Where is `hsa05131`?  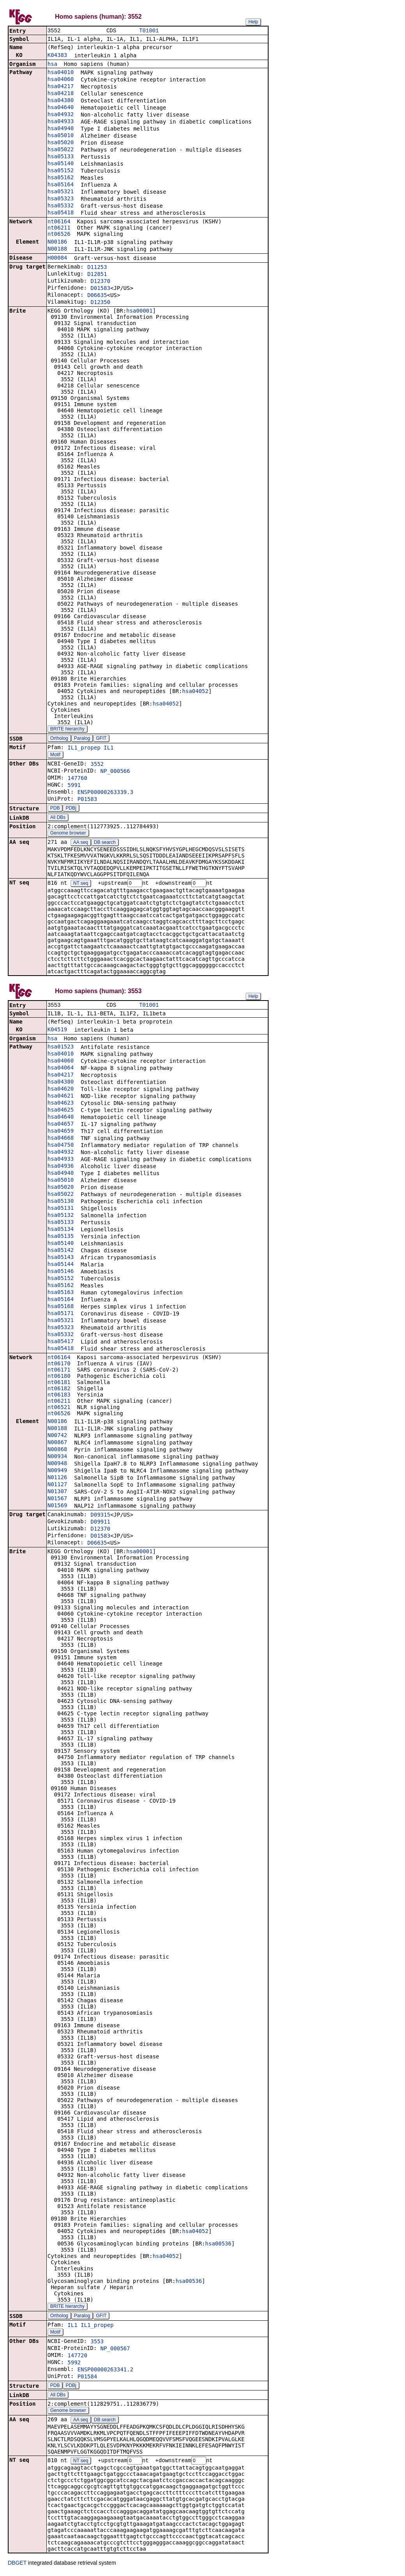
hsa05131 is located at coordinates (61, 1210).